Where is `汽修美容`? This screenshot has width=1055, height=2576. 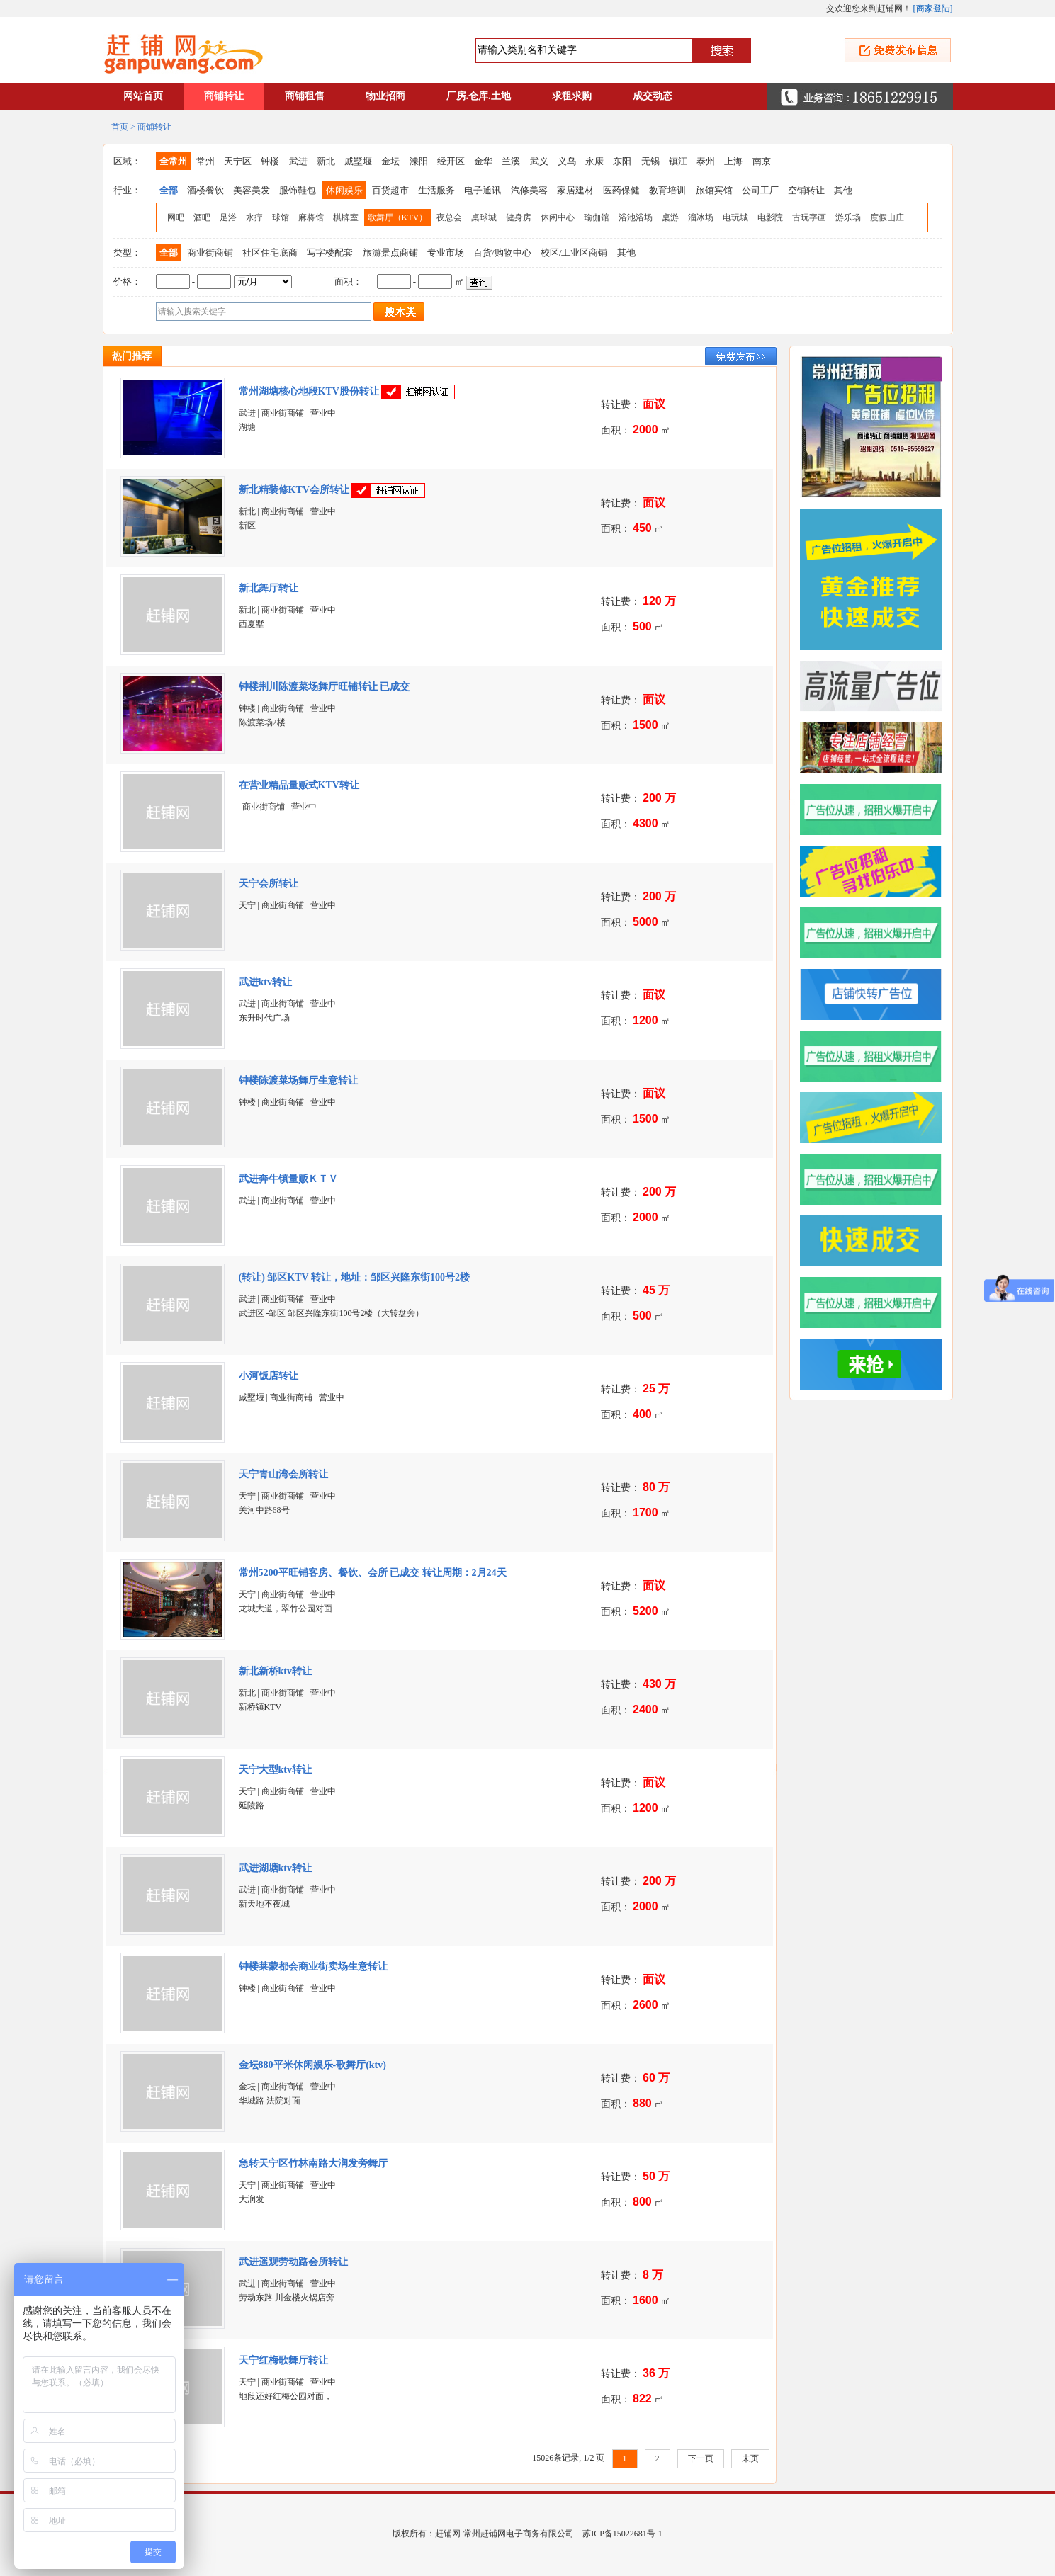 汽修美容 is located at coordinates (529, 190).